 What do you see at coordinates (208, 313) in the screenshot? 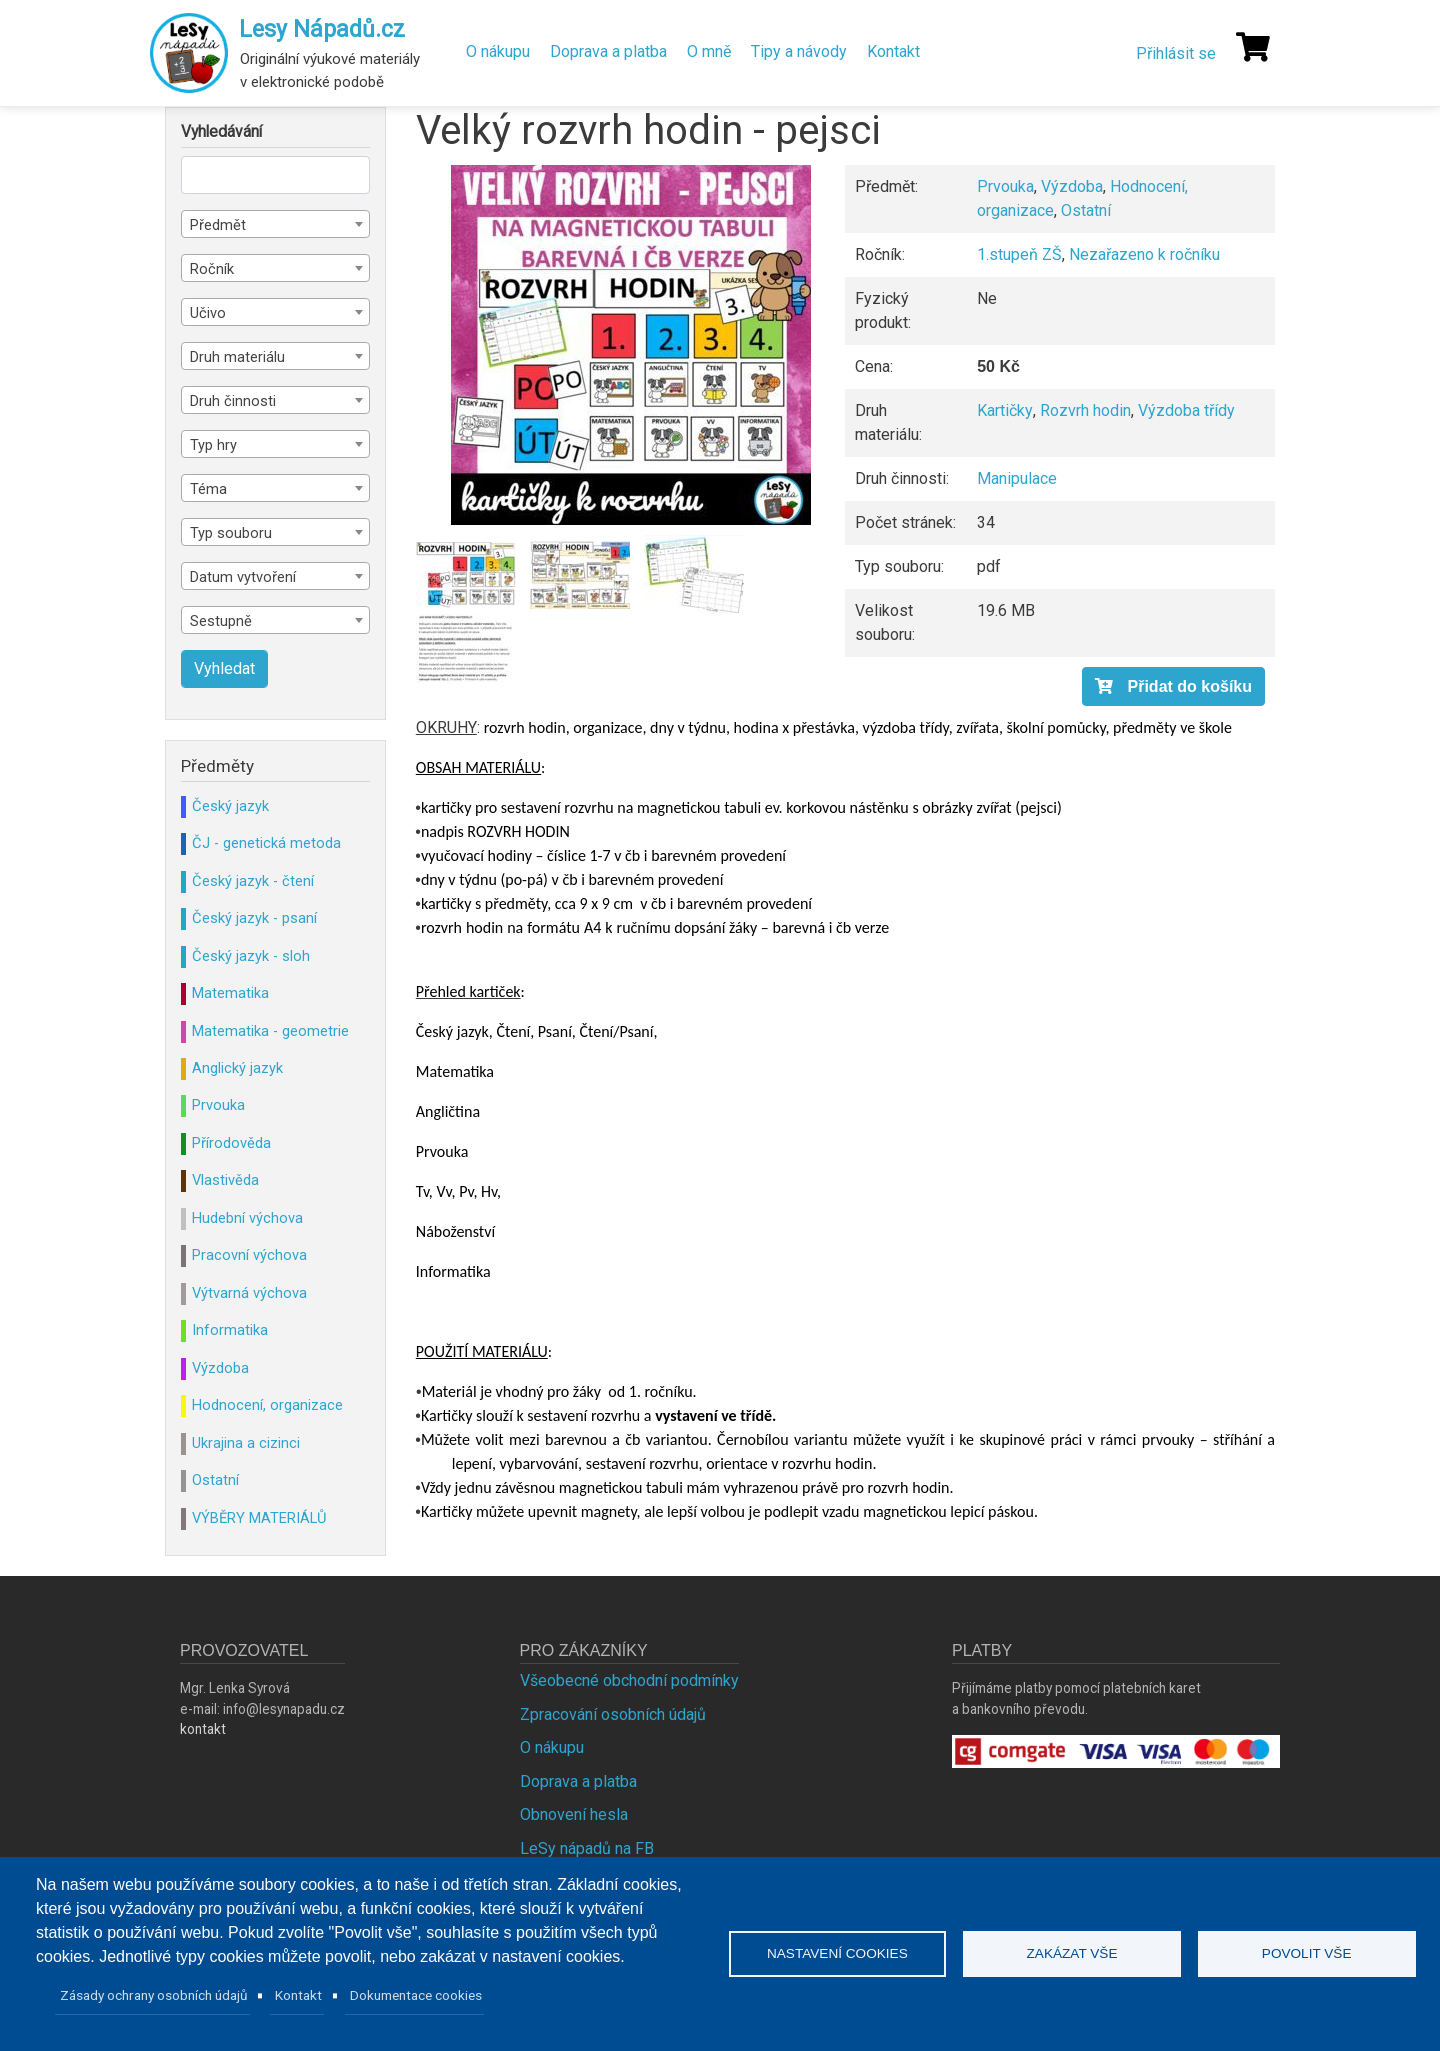
I see `Učivo [textbox]` at bounding box center [208, 313].